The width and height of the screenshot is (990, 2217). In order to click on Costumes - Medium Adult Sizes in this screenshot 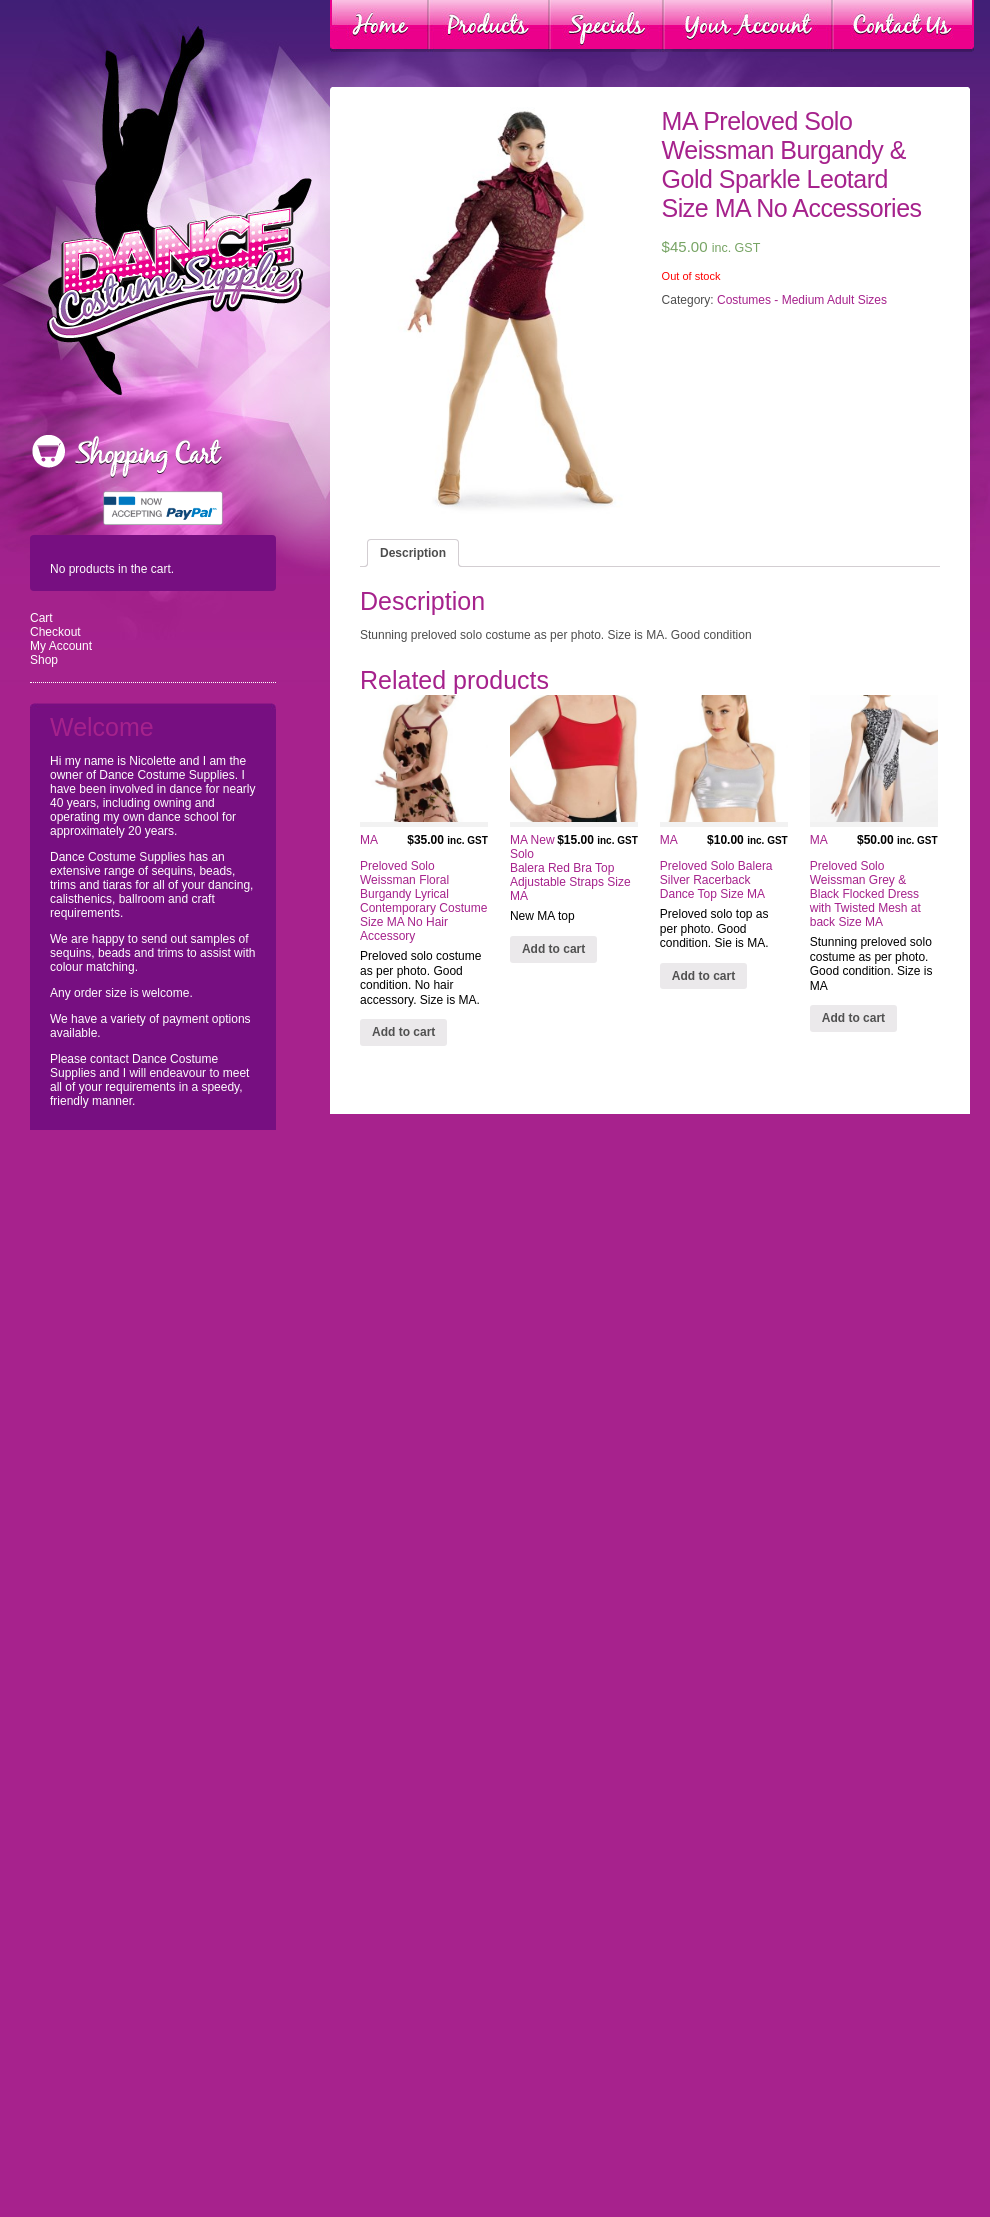, I will do `click(802, 300)`.